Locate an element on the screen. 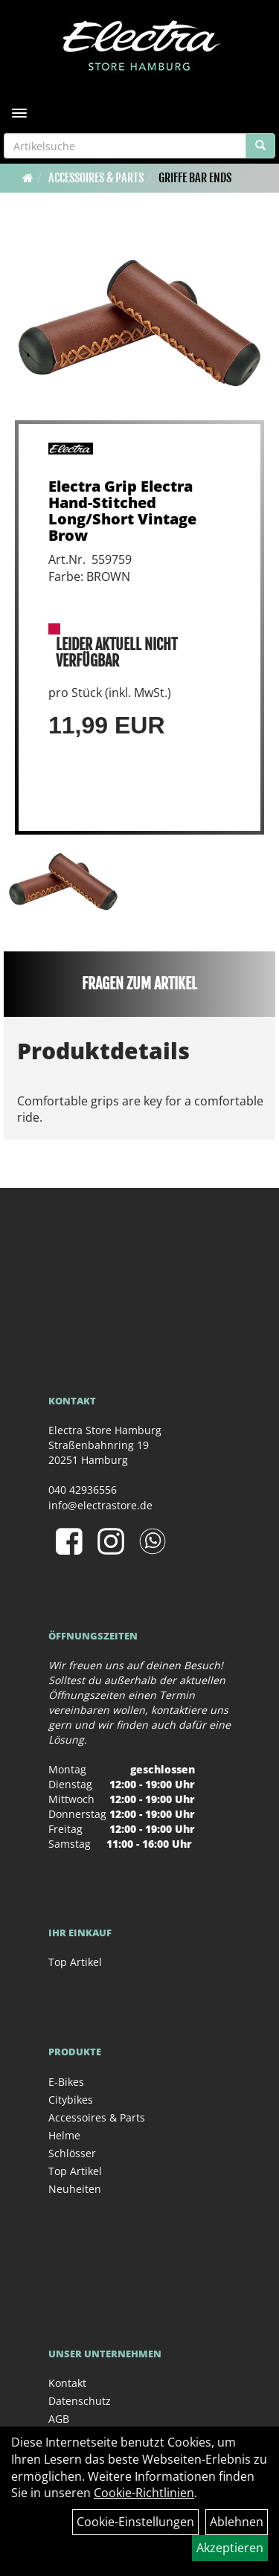  Citybikes is located at coordinates (70, 2099).